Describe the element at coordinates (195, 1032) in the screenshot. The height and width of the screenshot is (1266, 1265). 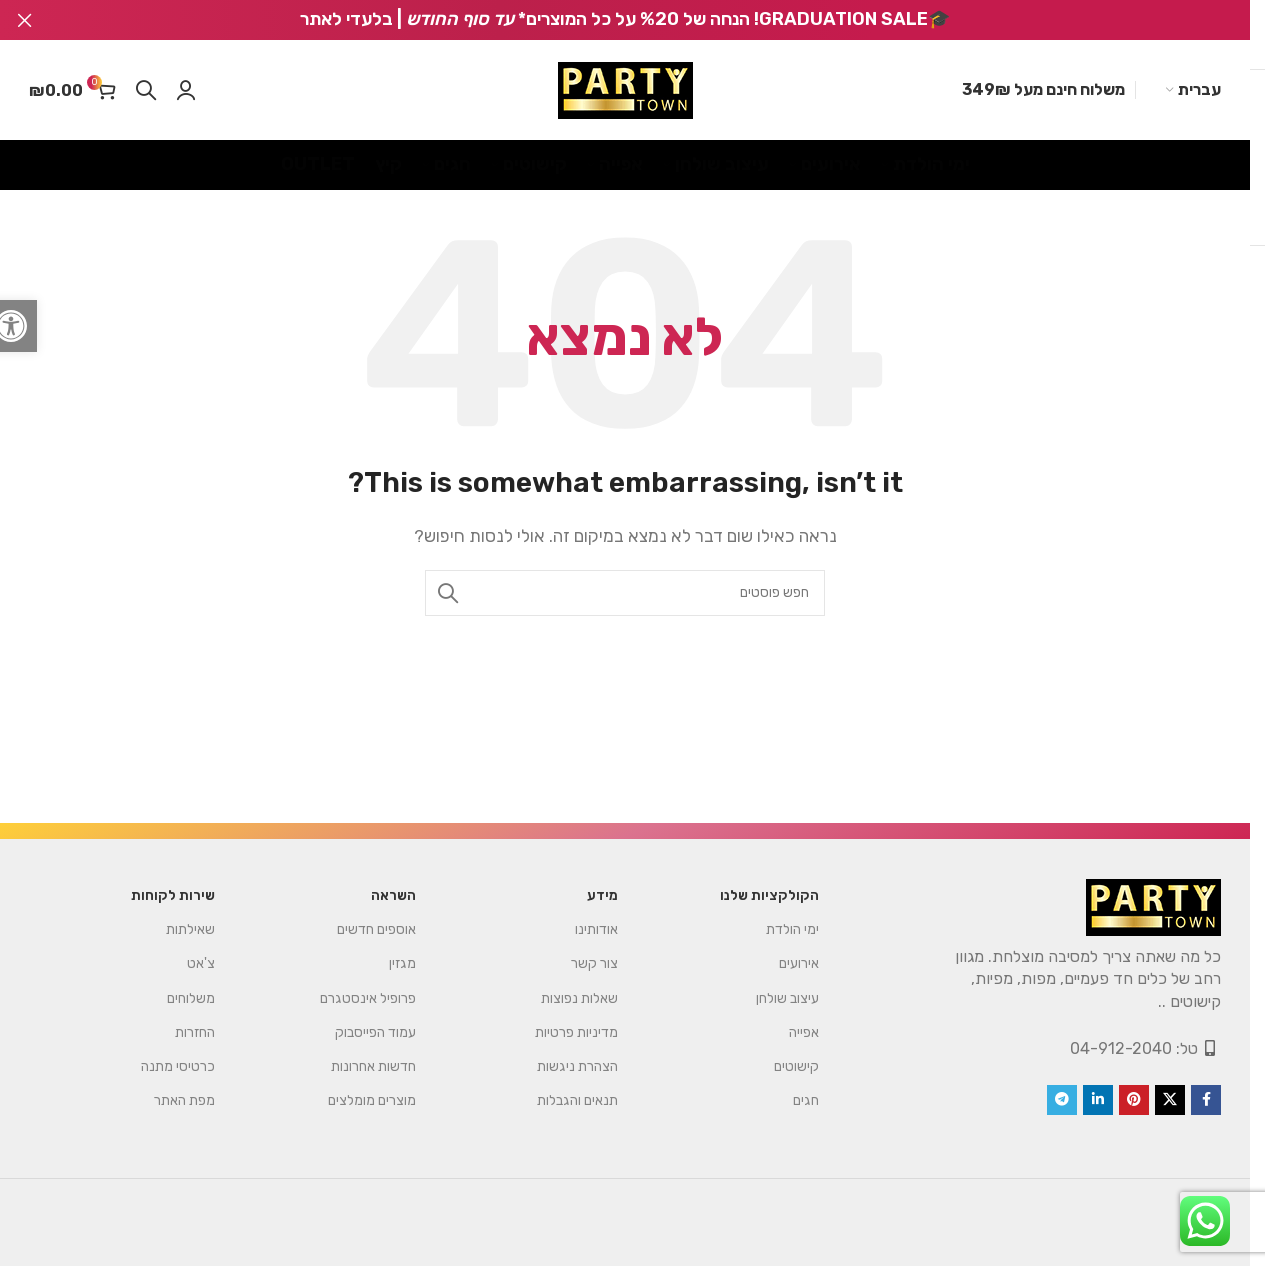
I see `החזרות` at that location.